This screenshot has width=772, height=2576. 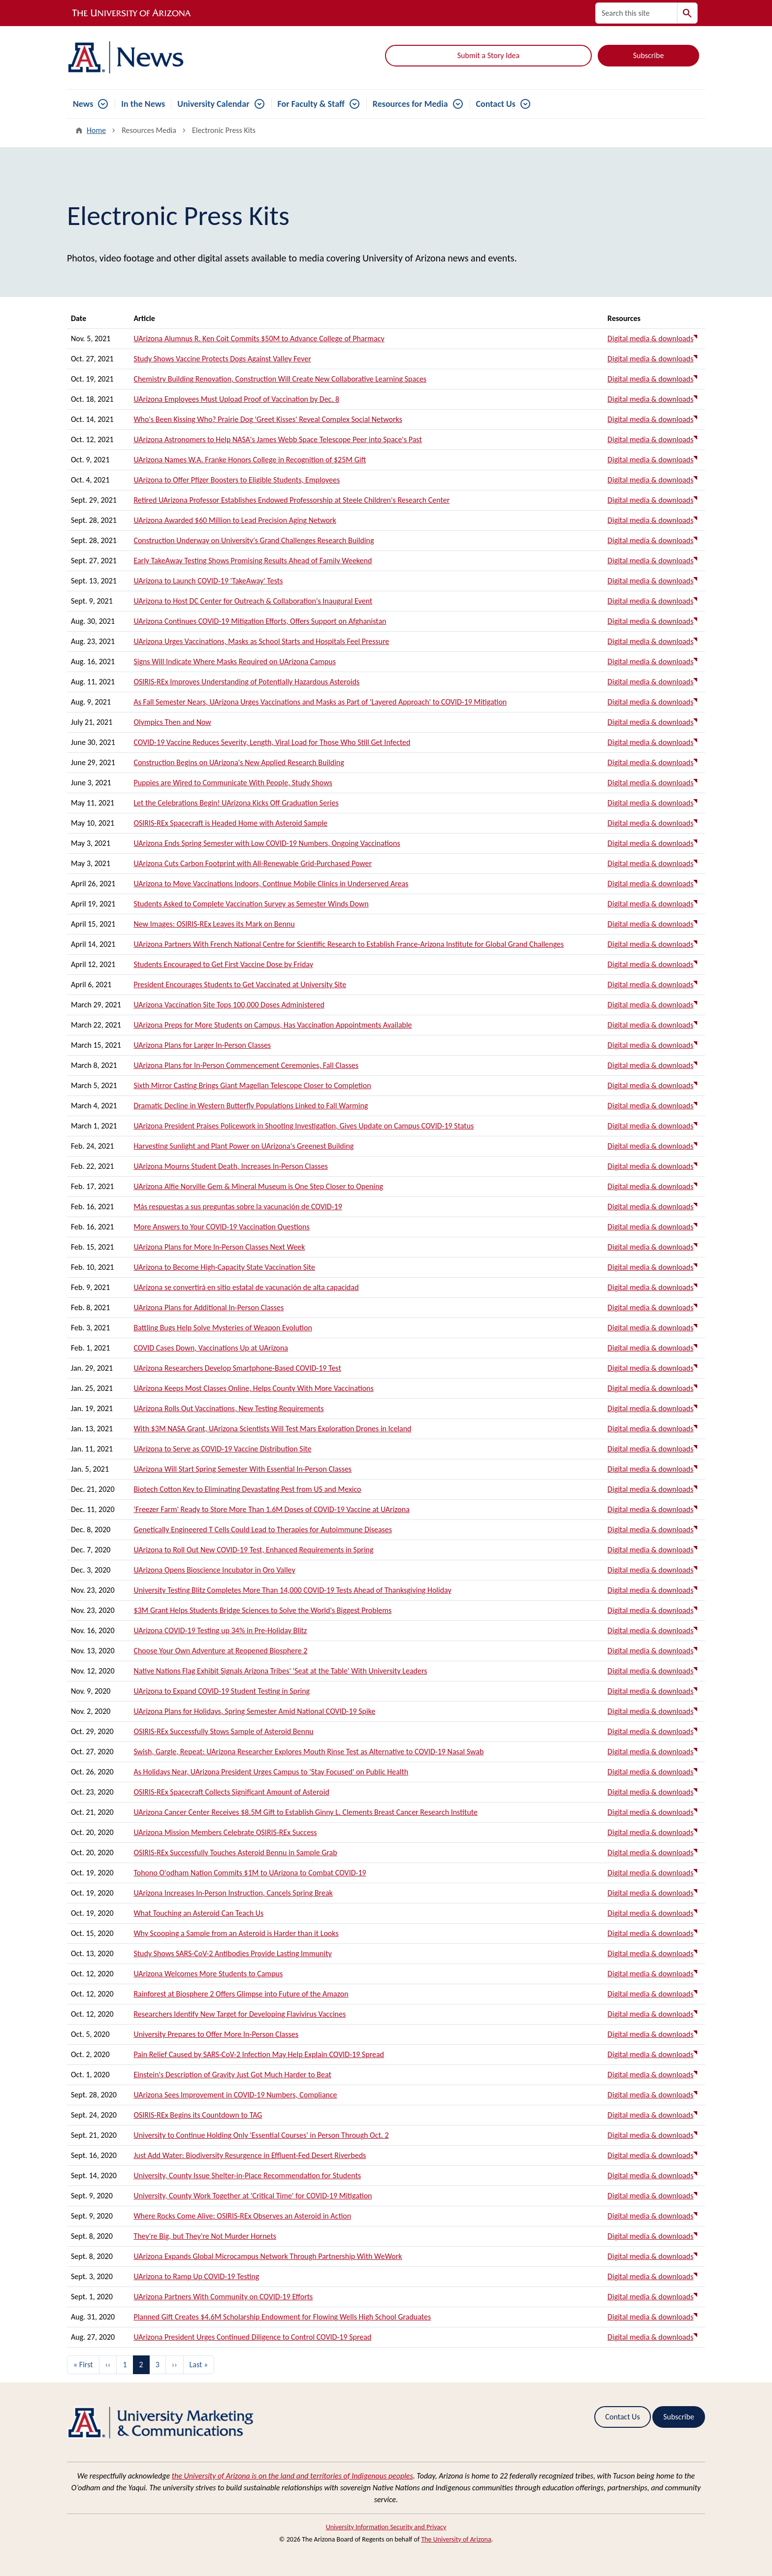 What do you see at coordinates (247, 2175) in the screenshot?
I see `University, County Issue Shelter-in-Place Recommendation for Students` at bounding box center [247, 2175].